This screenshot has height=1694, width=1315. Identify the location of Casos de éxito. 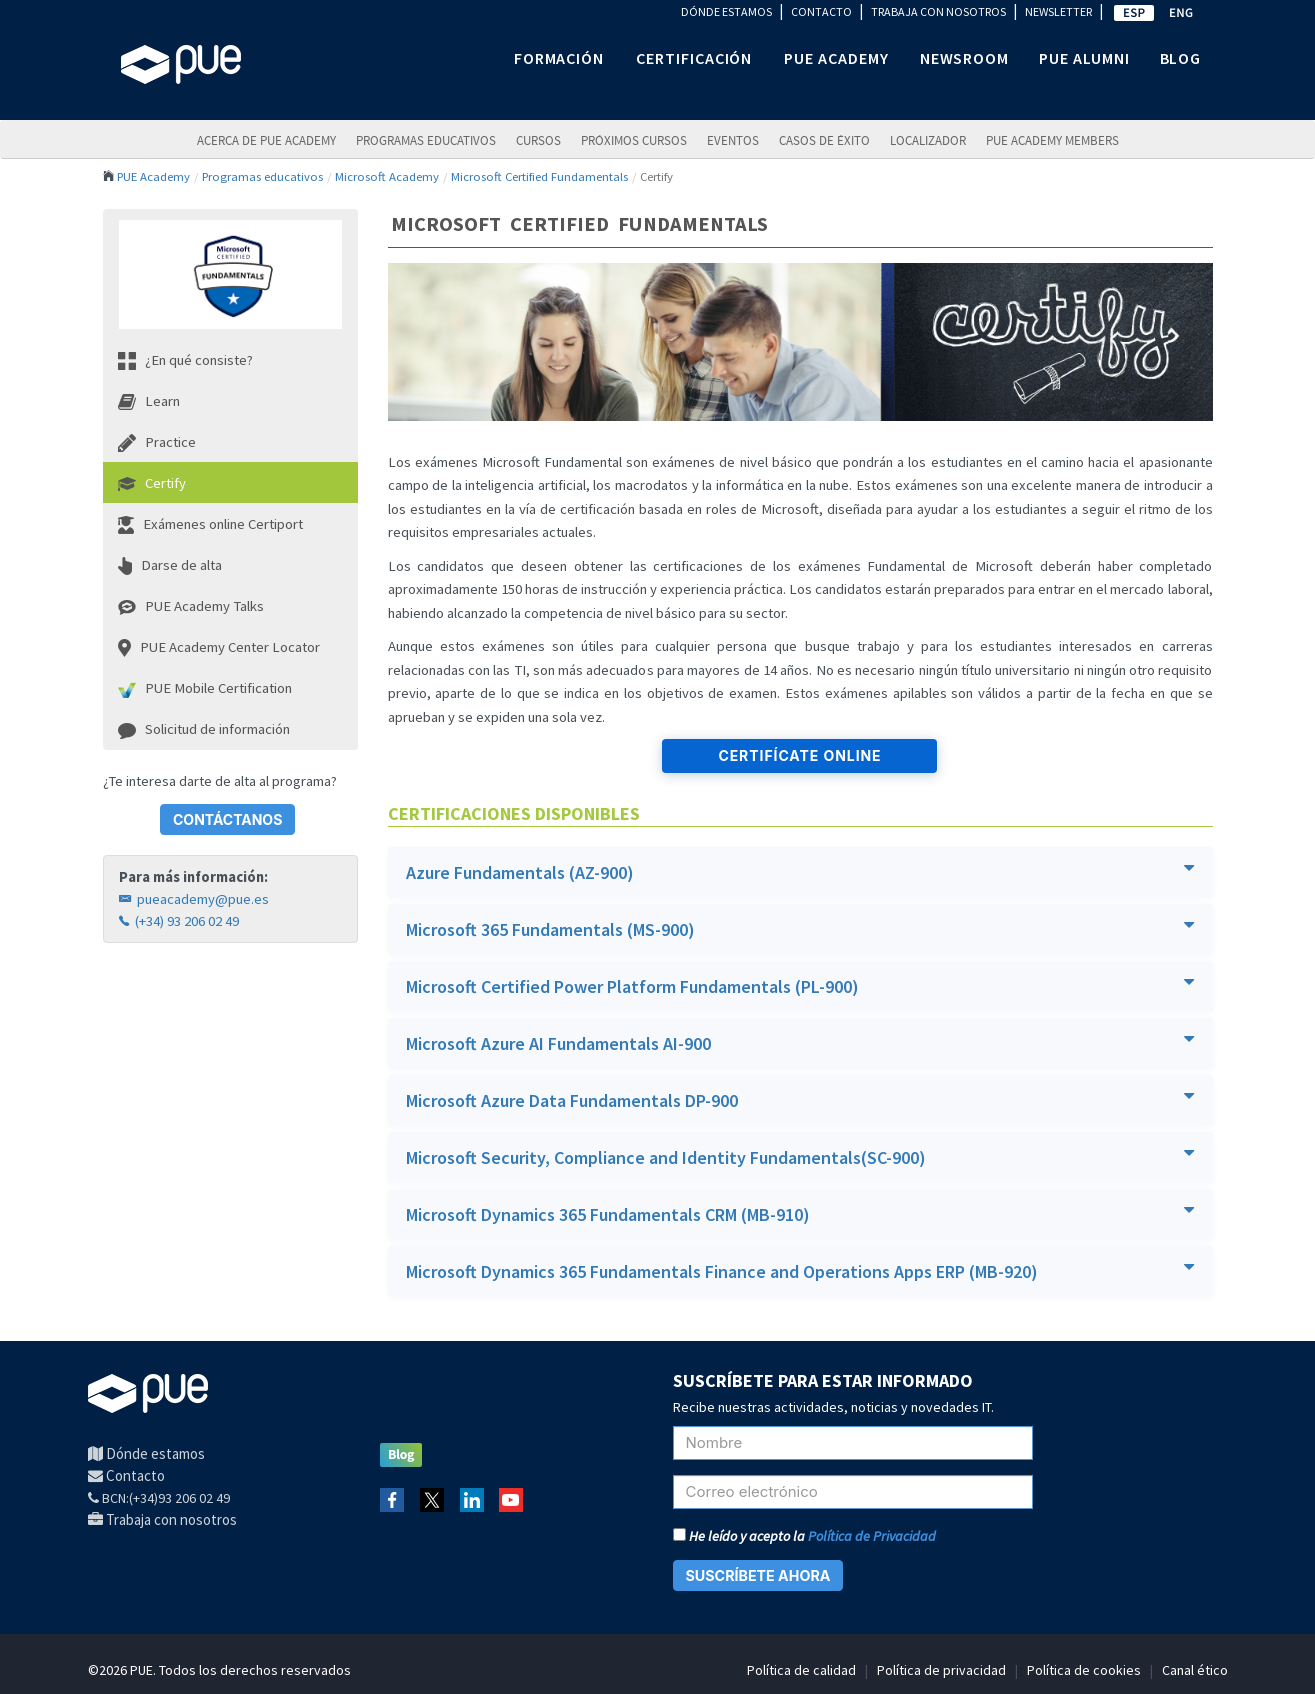
(824, 140).